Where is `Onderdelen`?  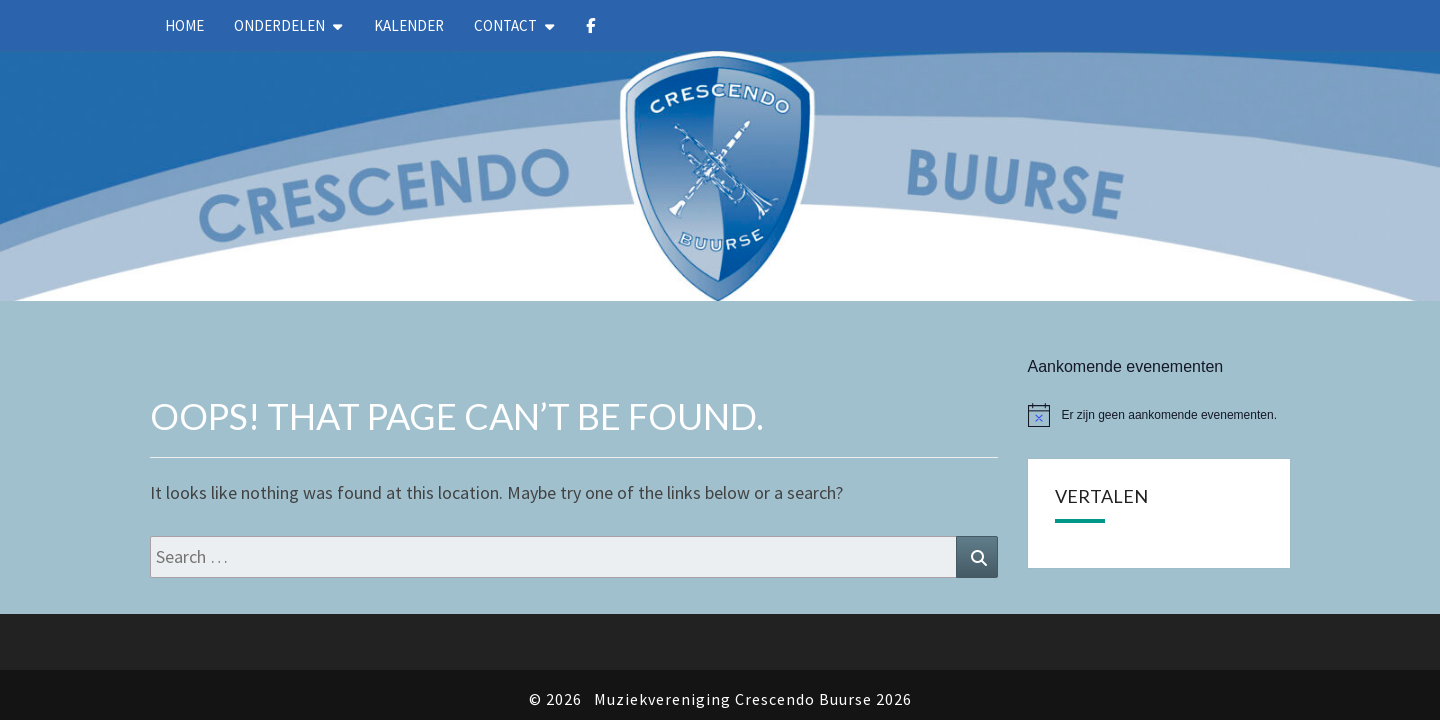
Onderdelen is located at coordinates (279, 25).